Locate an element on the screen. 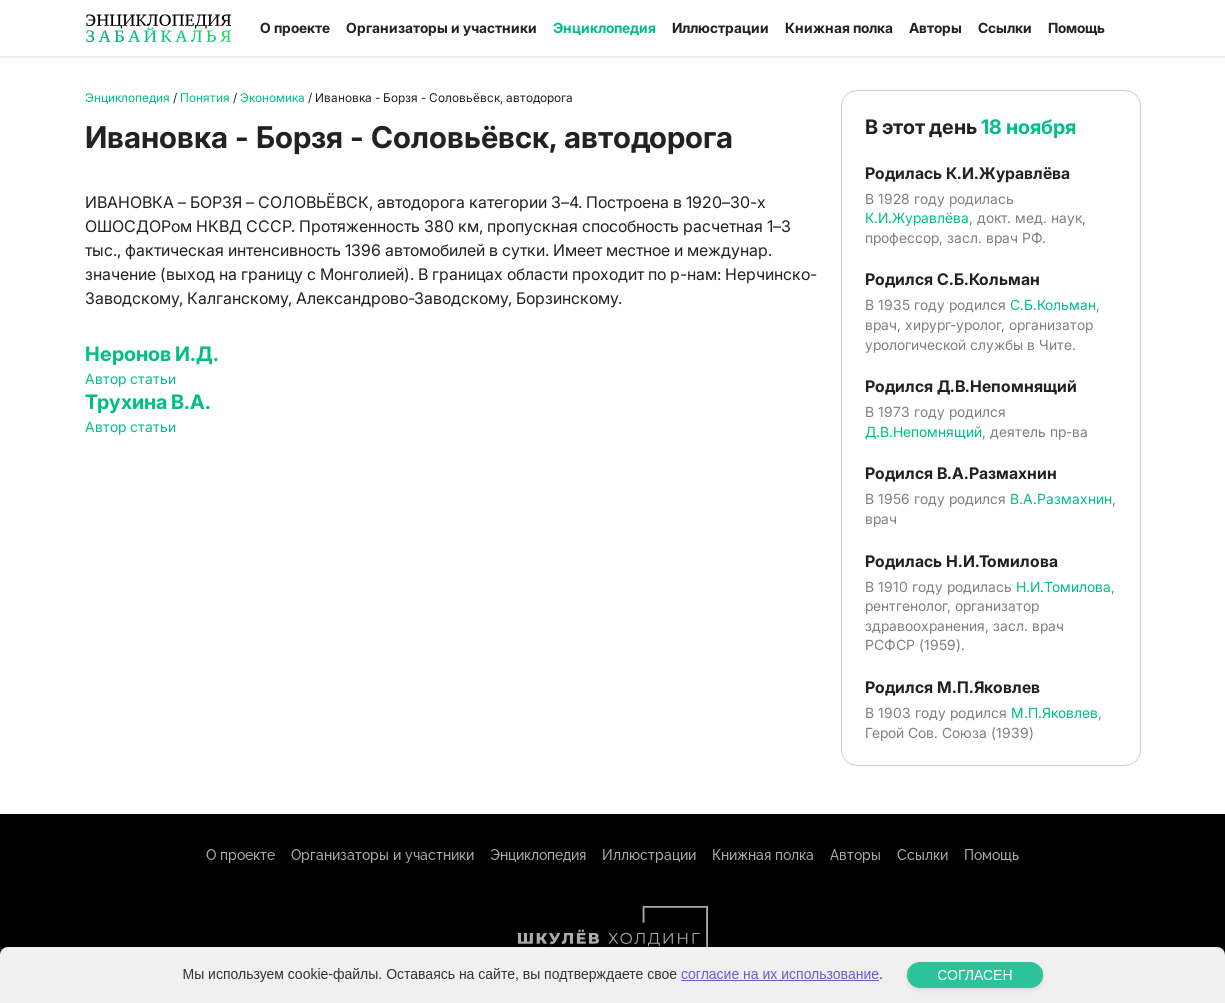  М.П.Яковлев is located at coordinates (1054, 712).